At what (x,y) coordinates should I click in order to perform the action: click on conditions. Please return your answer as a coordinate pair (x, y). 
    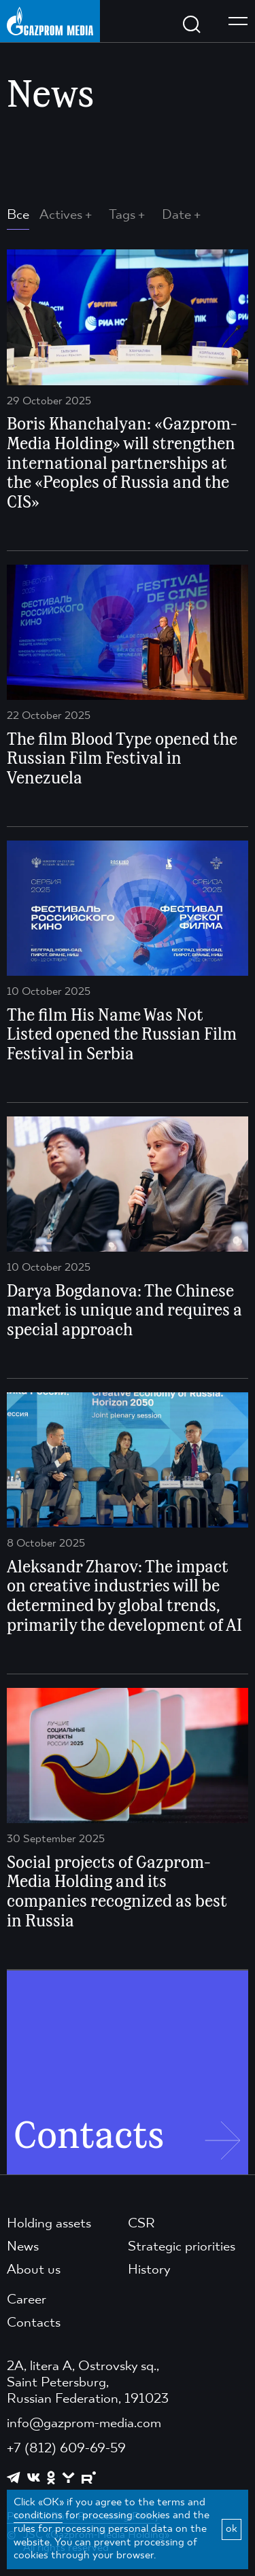
    Looking at the image, I should click on (38, 2515).